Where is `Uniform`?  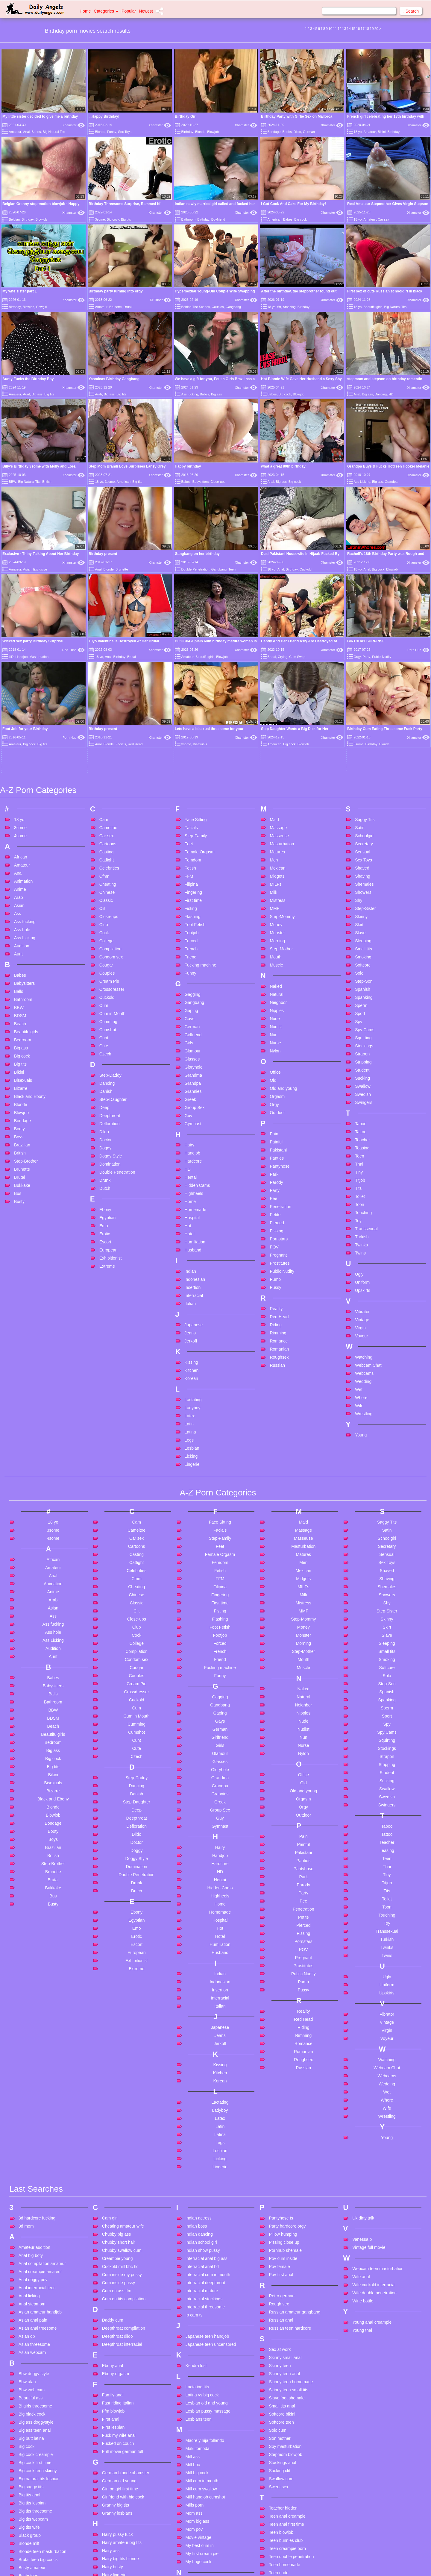 Uniform is located at coordinates (362, 1111).